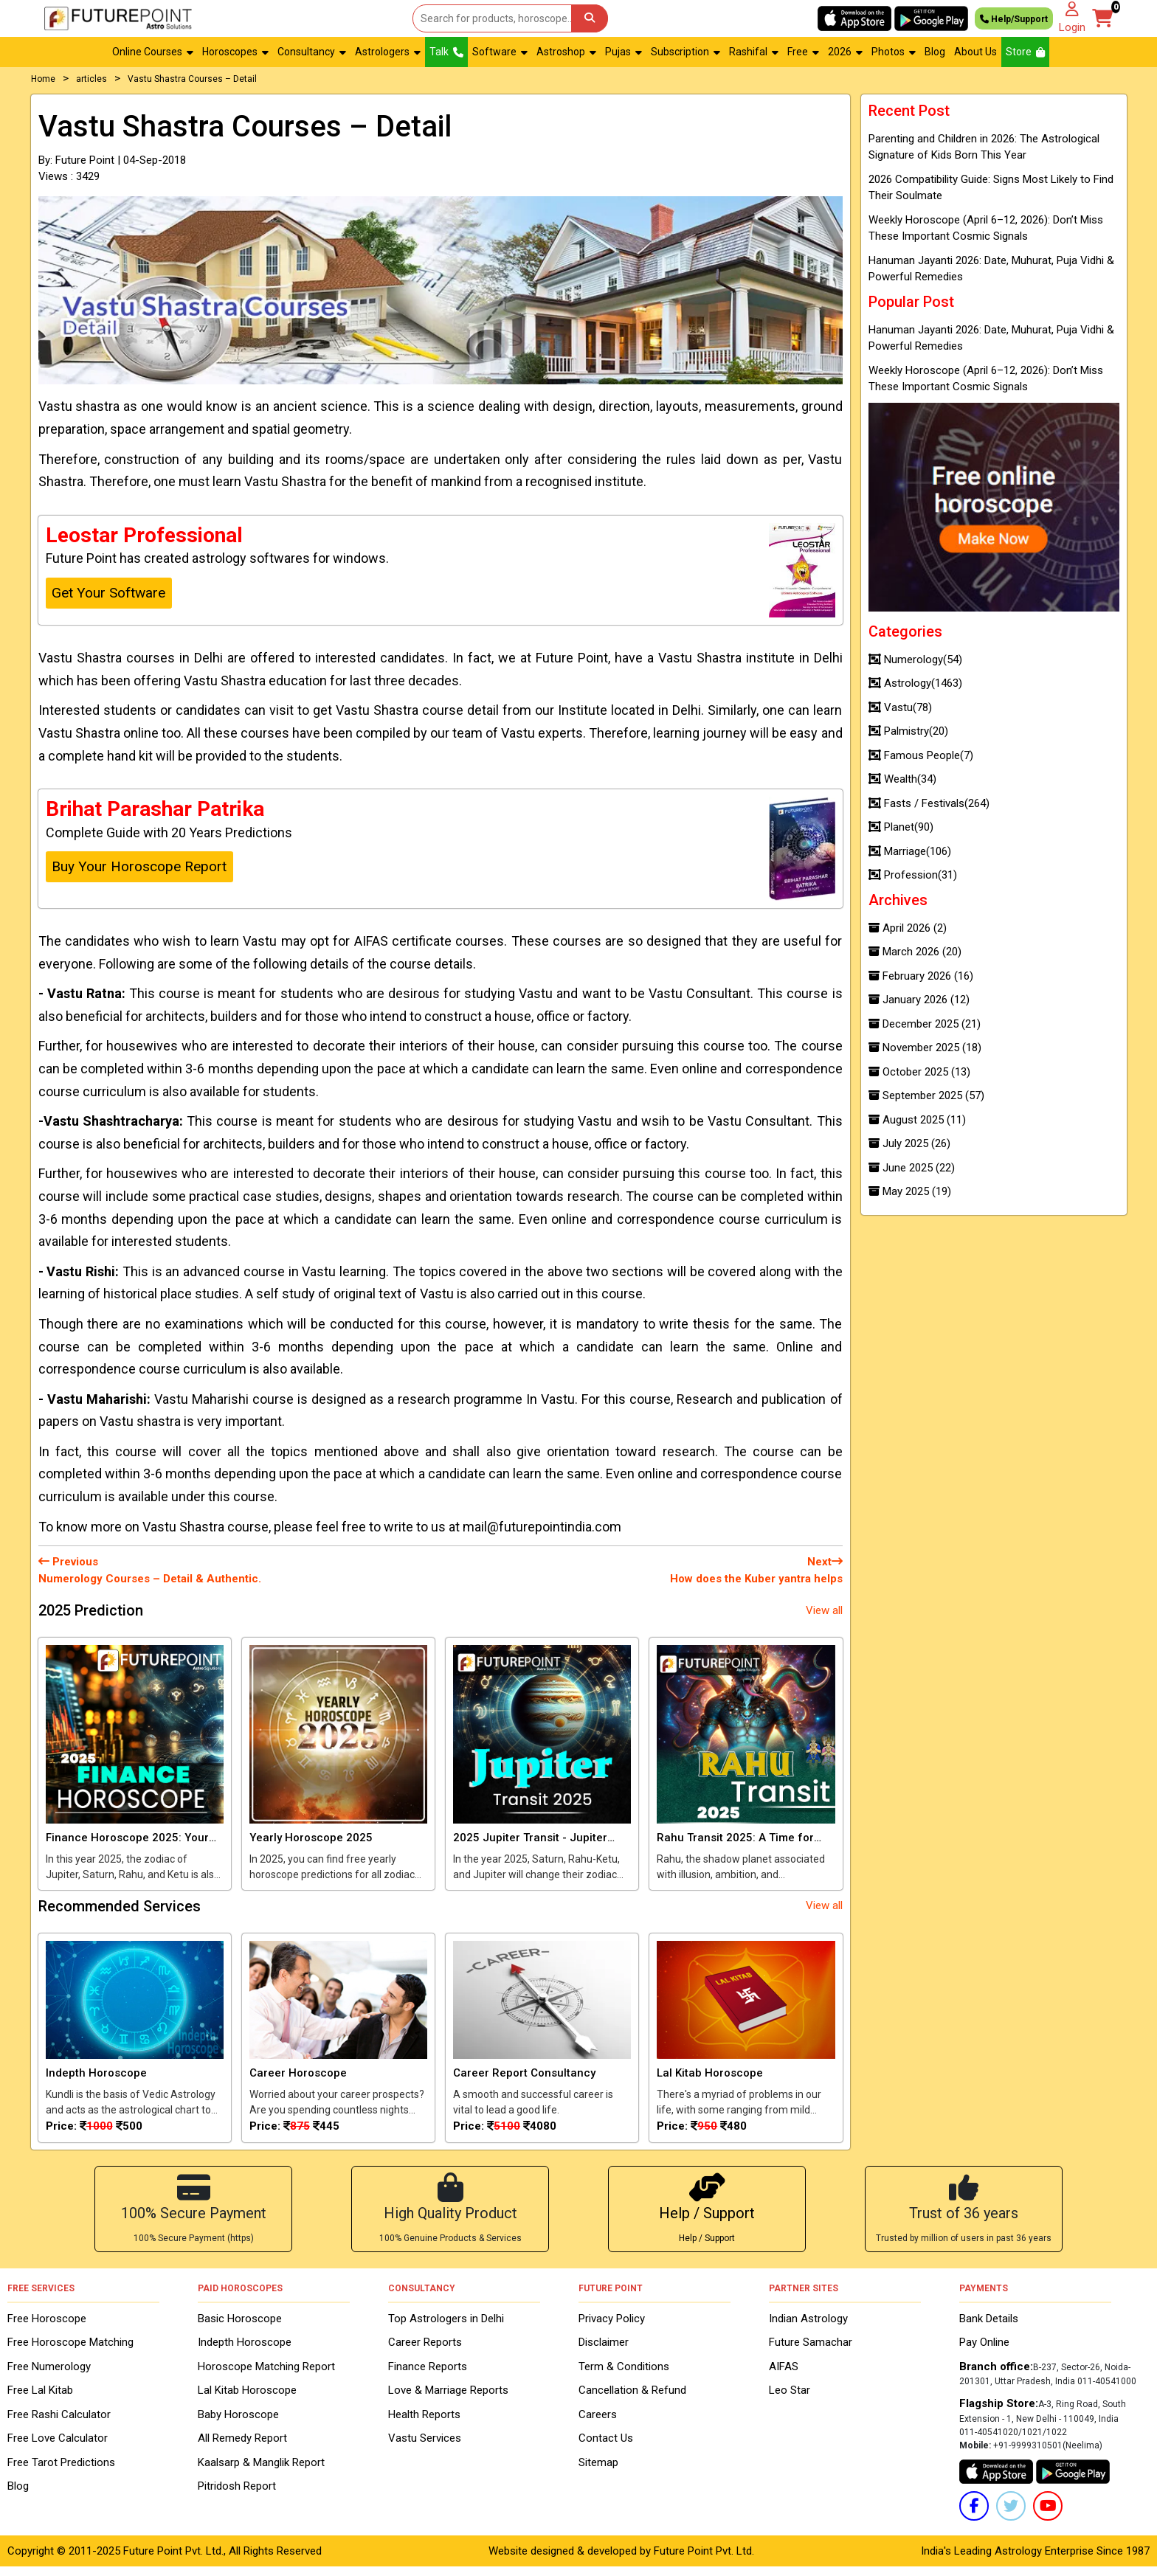 The width and height of the screenshot is (1157, 2576). Describe the element at coordinates (46, 2327) in the screenshot. I see `Free Horoscope` at that location.